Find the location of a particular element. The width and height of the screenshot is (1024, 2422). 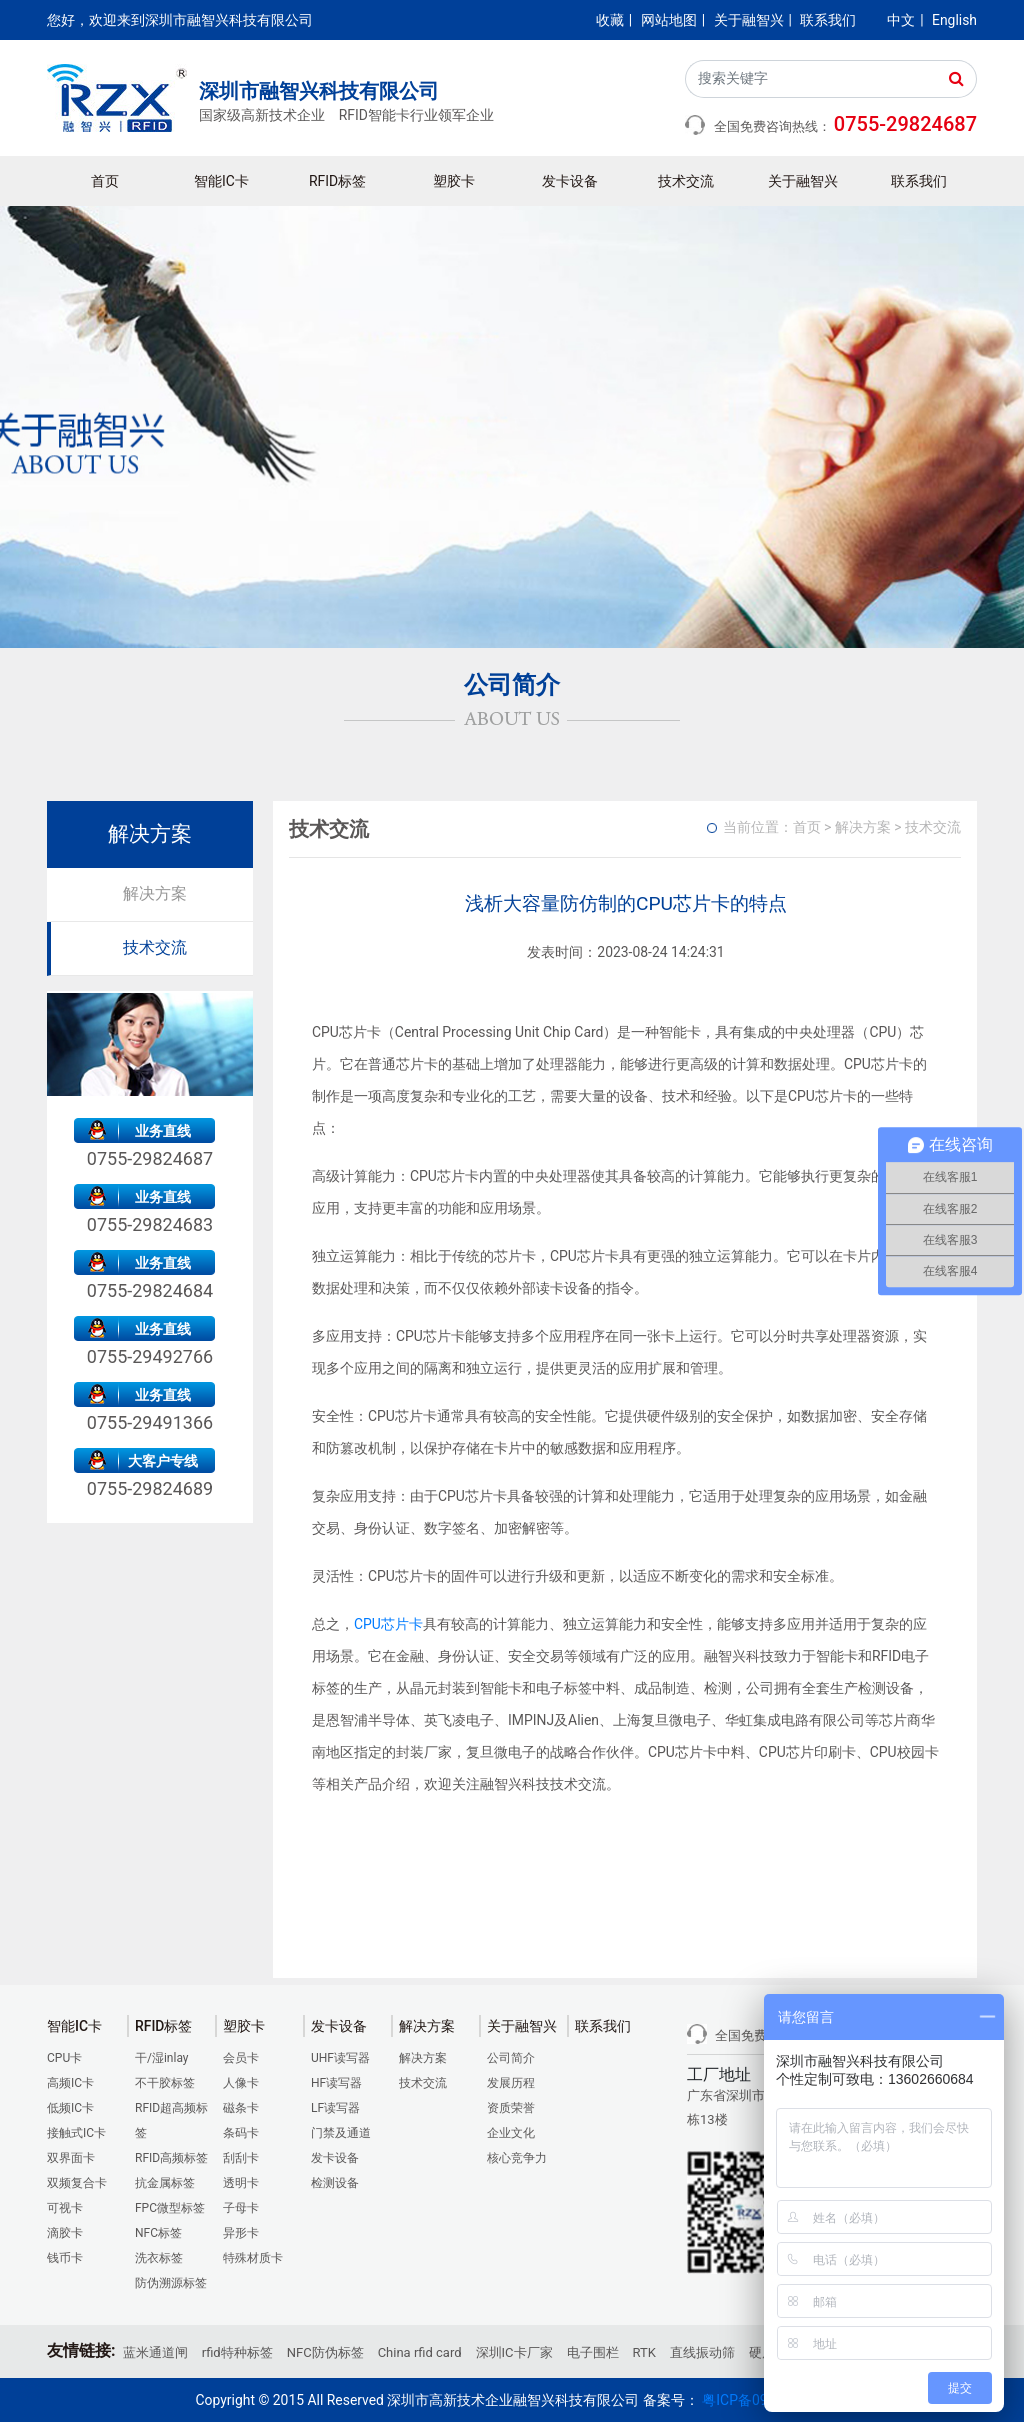

技术交流 is located at coordinates (686, 181).